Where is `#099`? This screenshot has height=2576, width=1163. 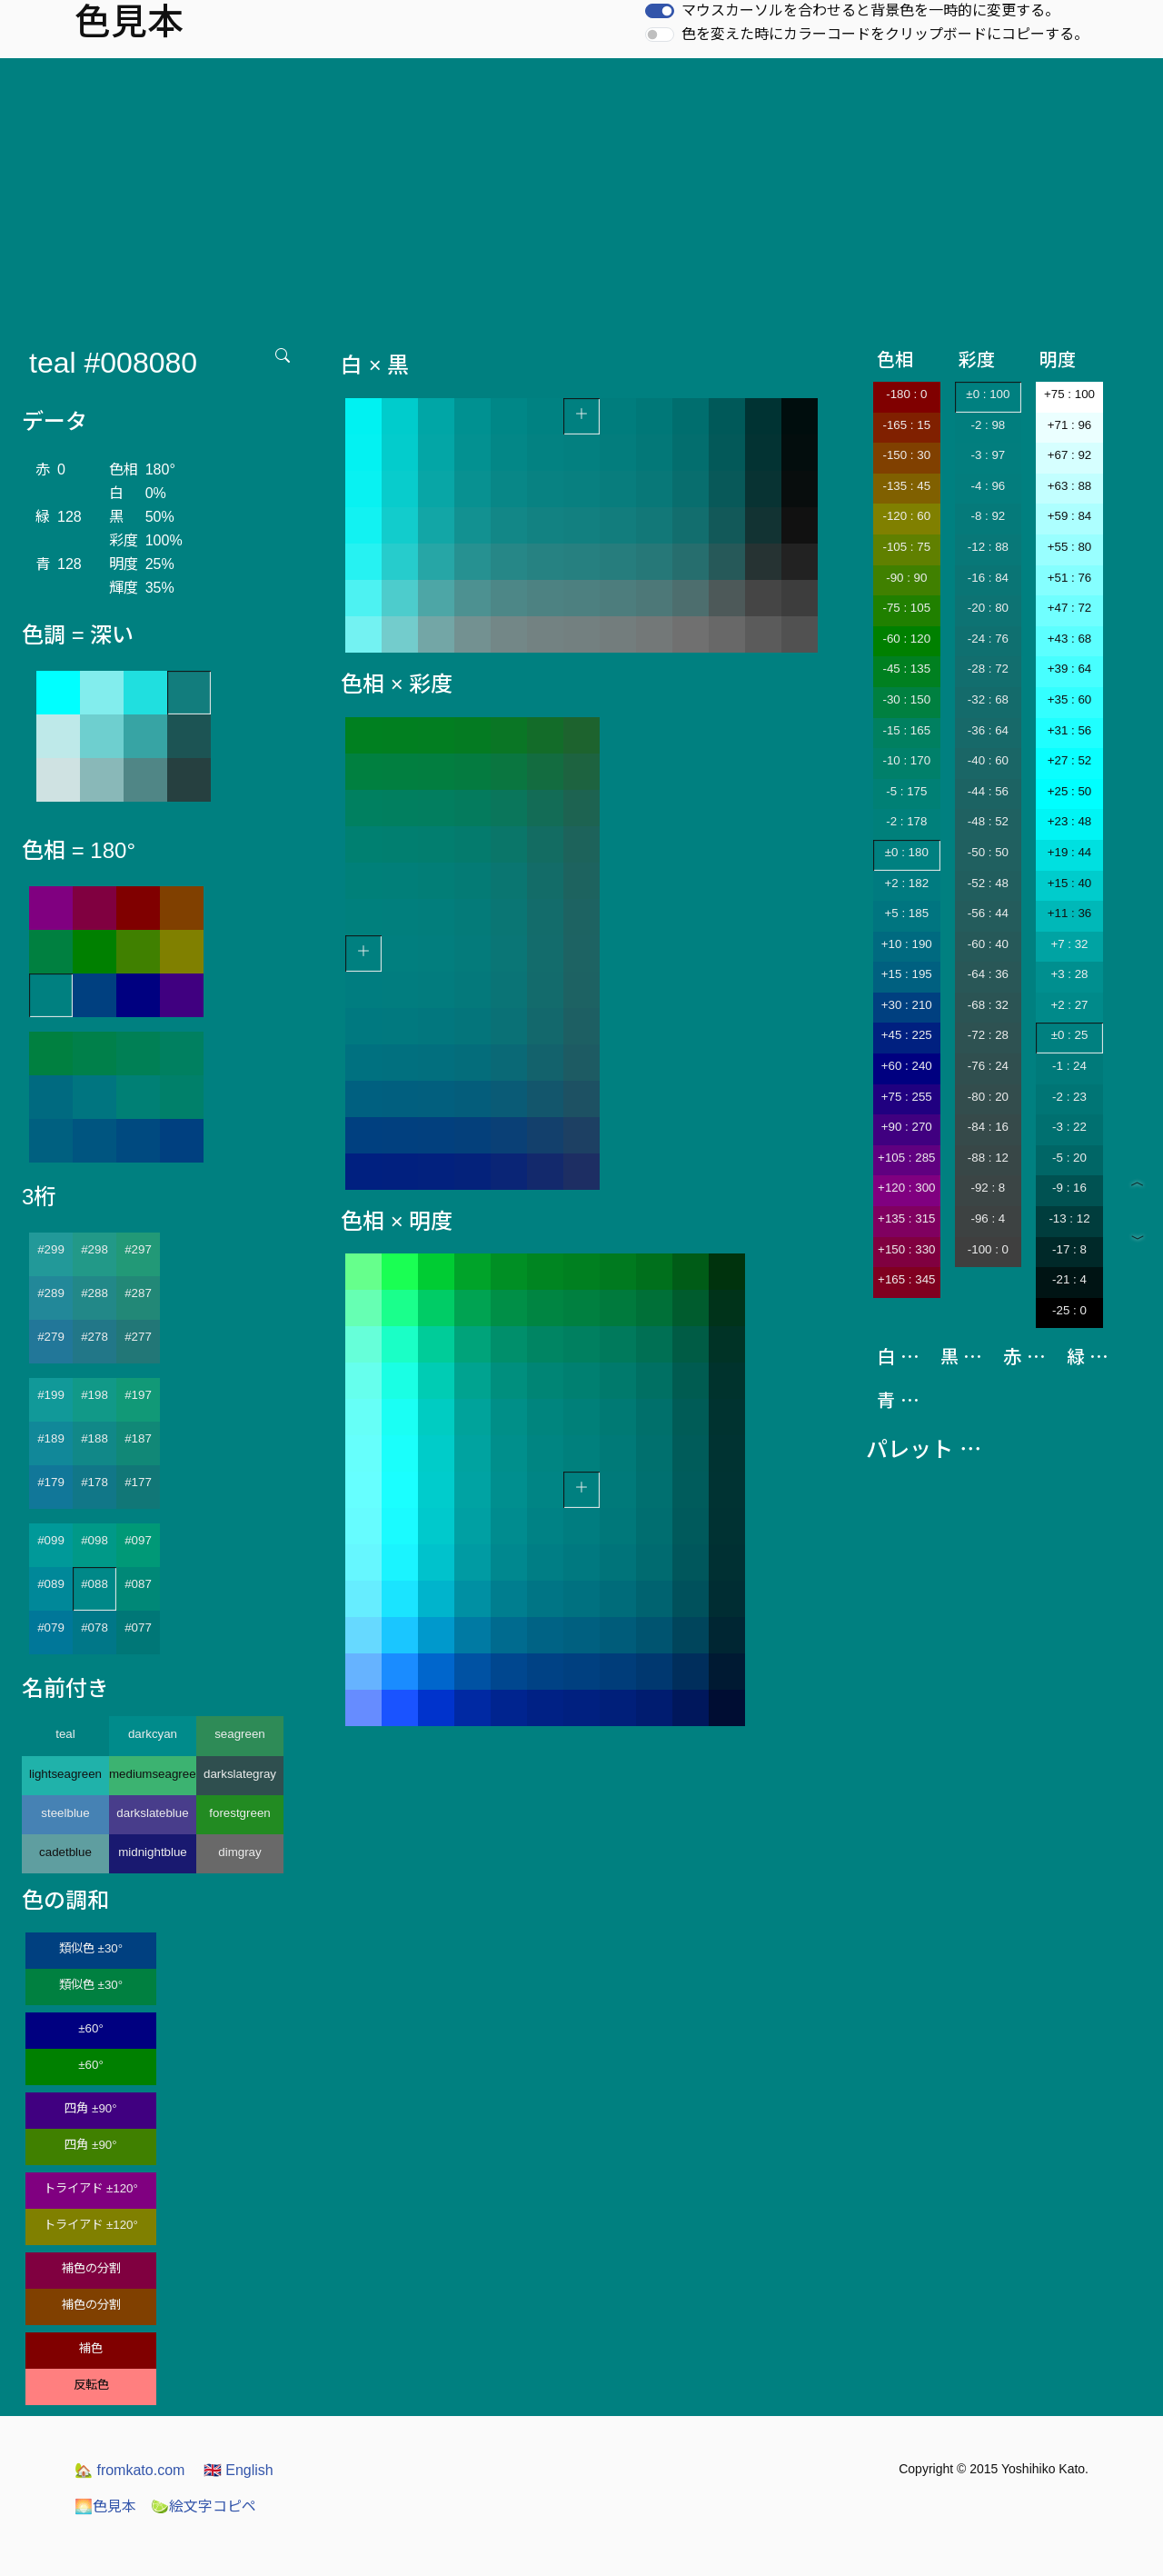
#099 is located at coordinates (51, 1540).